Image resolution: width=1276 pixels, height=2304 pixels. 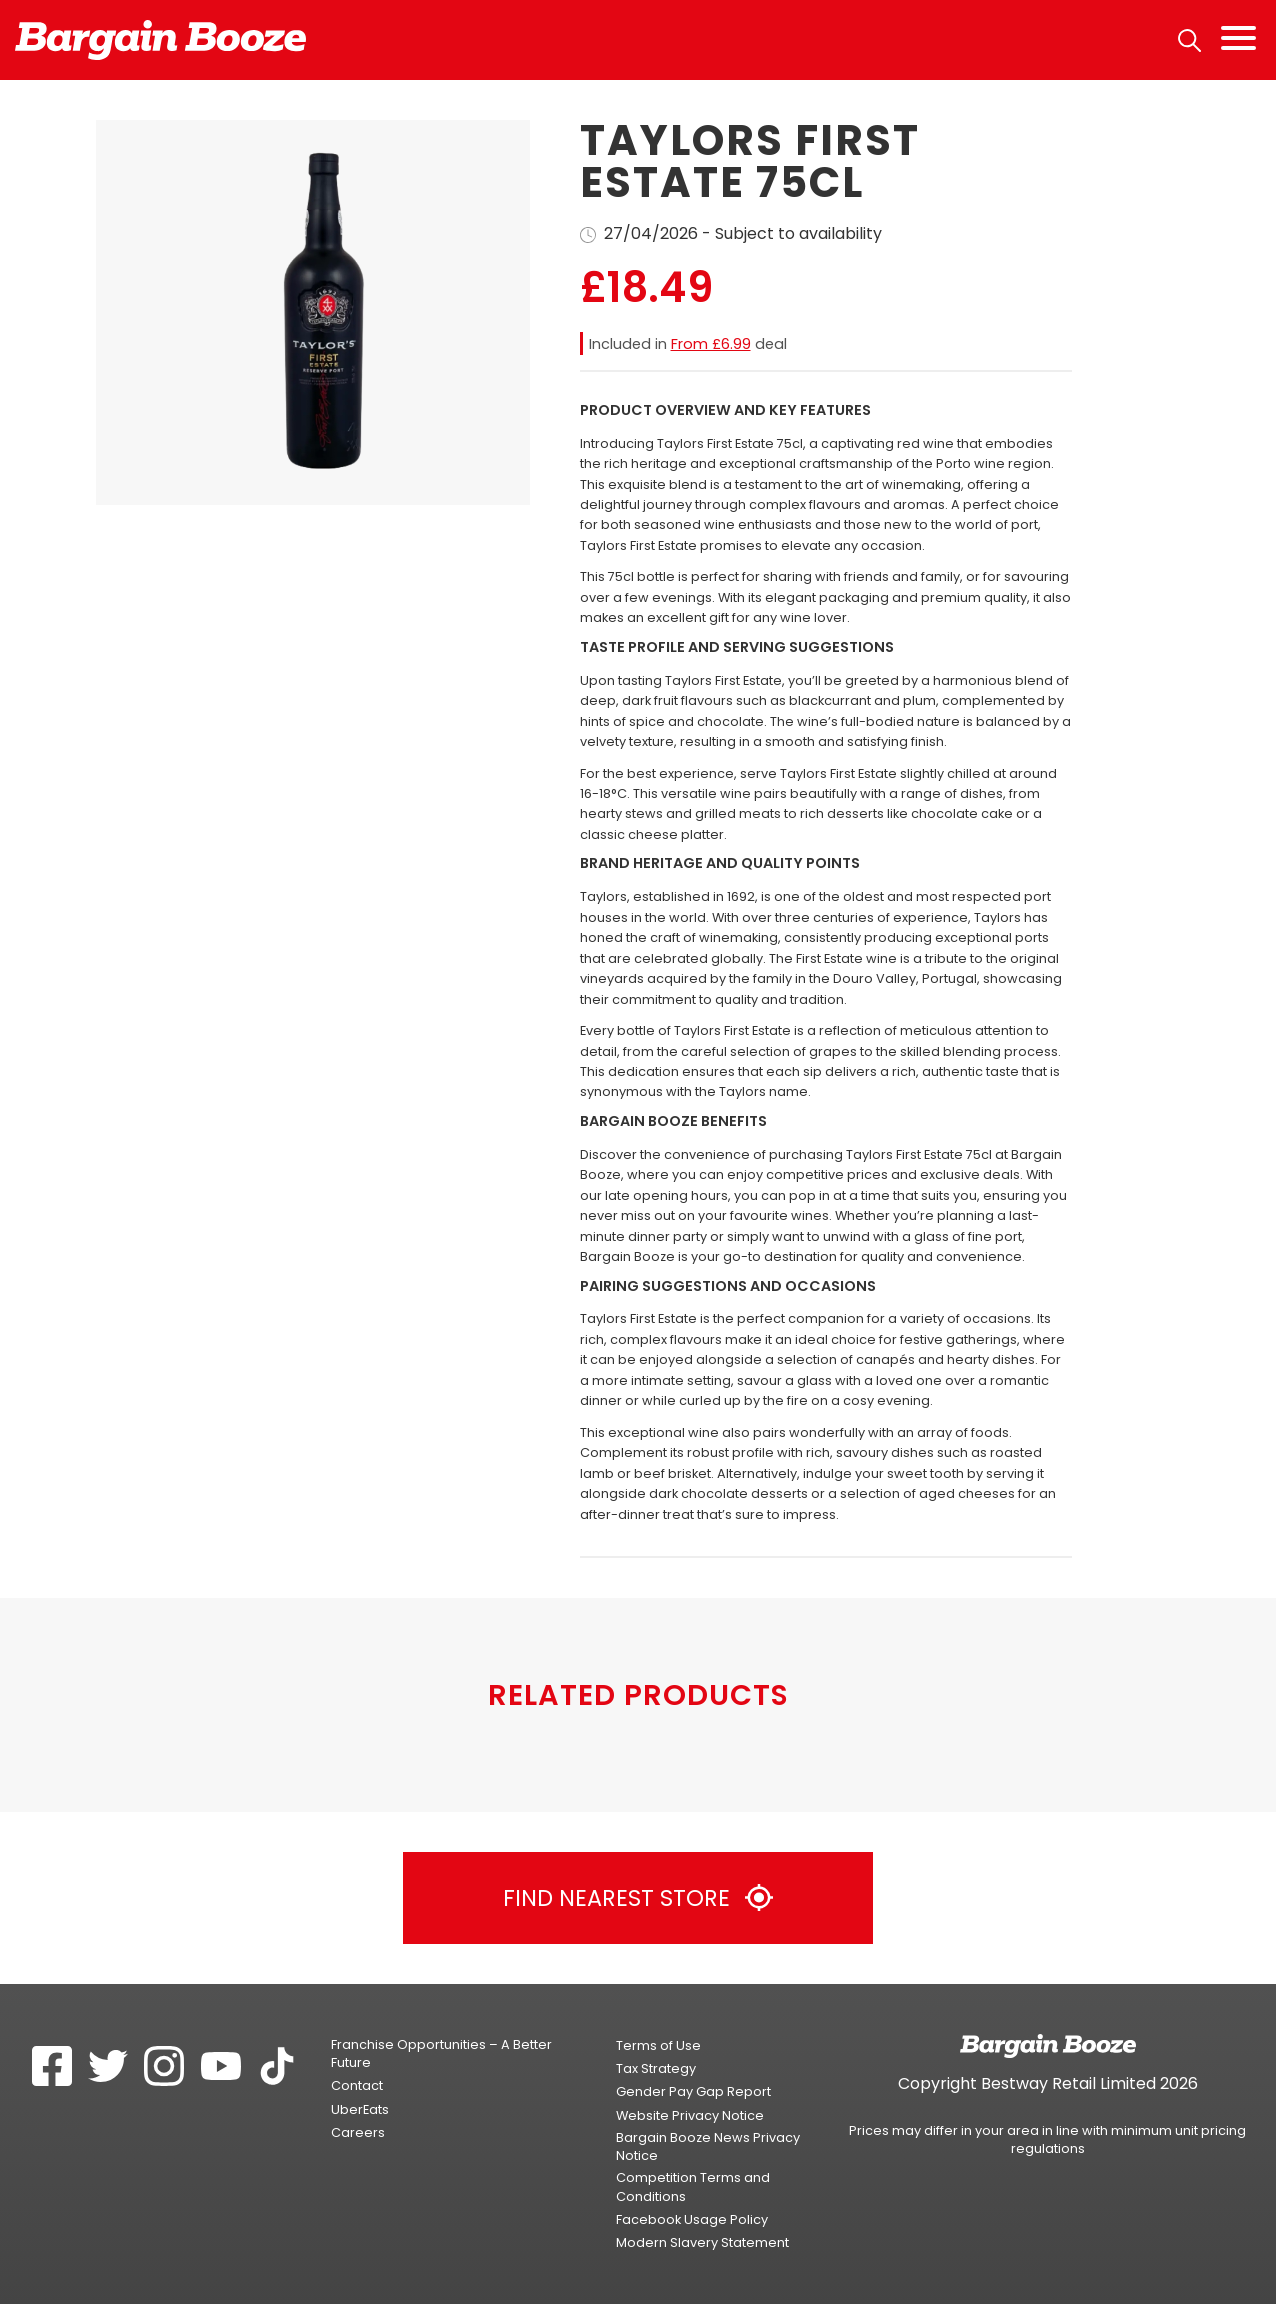 What do you see at coordinates (692, 2219) in the screenshot?
I see `Facebook Usage Policy` at bounding box center [692, 2219].